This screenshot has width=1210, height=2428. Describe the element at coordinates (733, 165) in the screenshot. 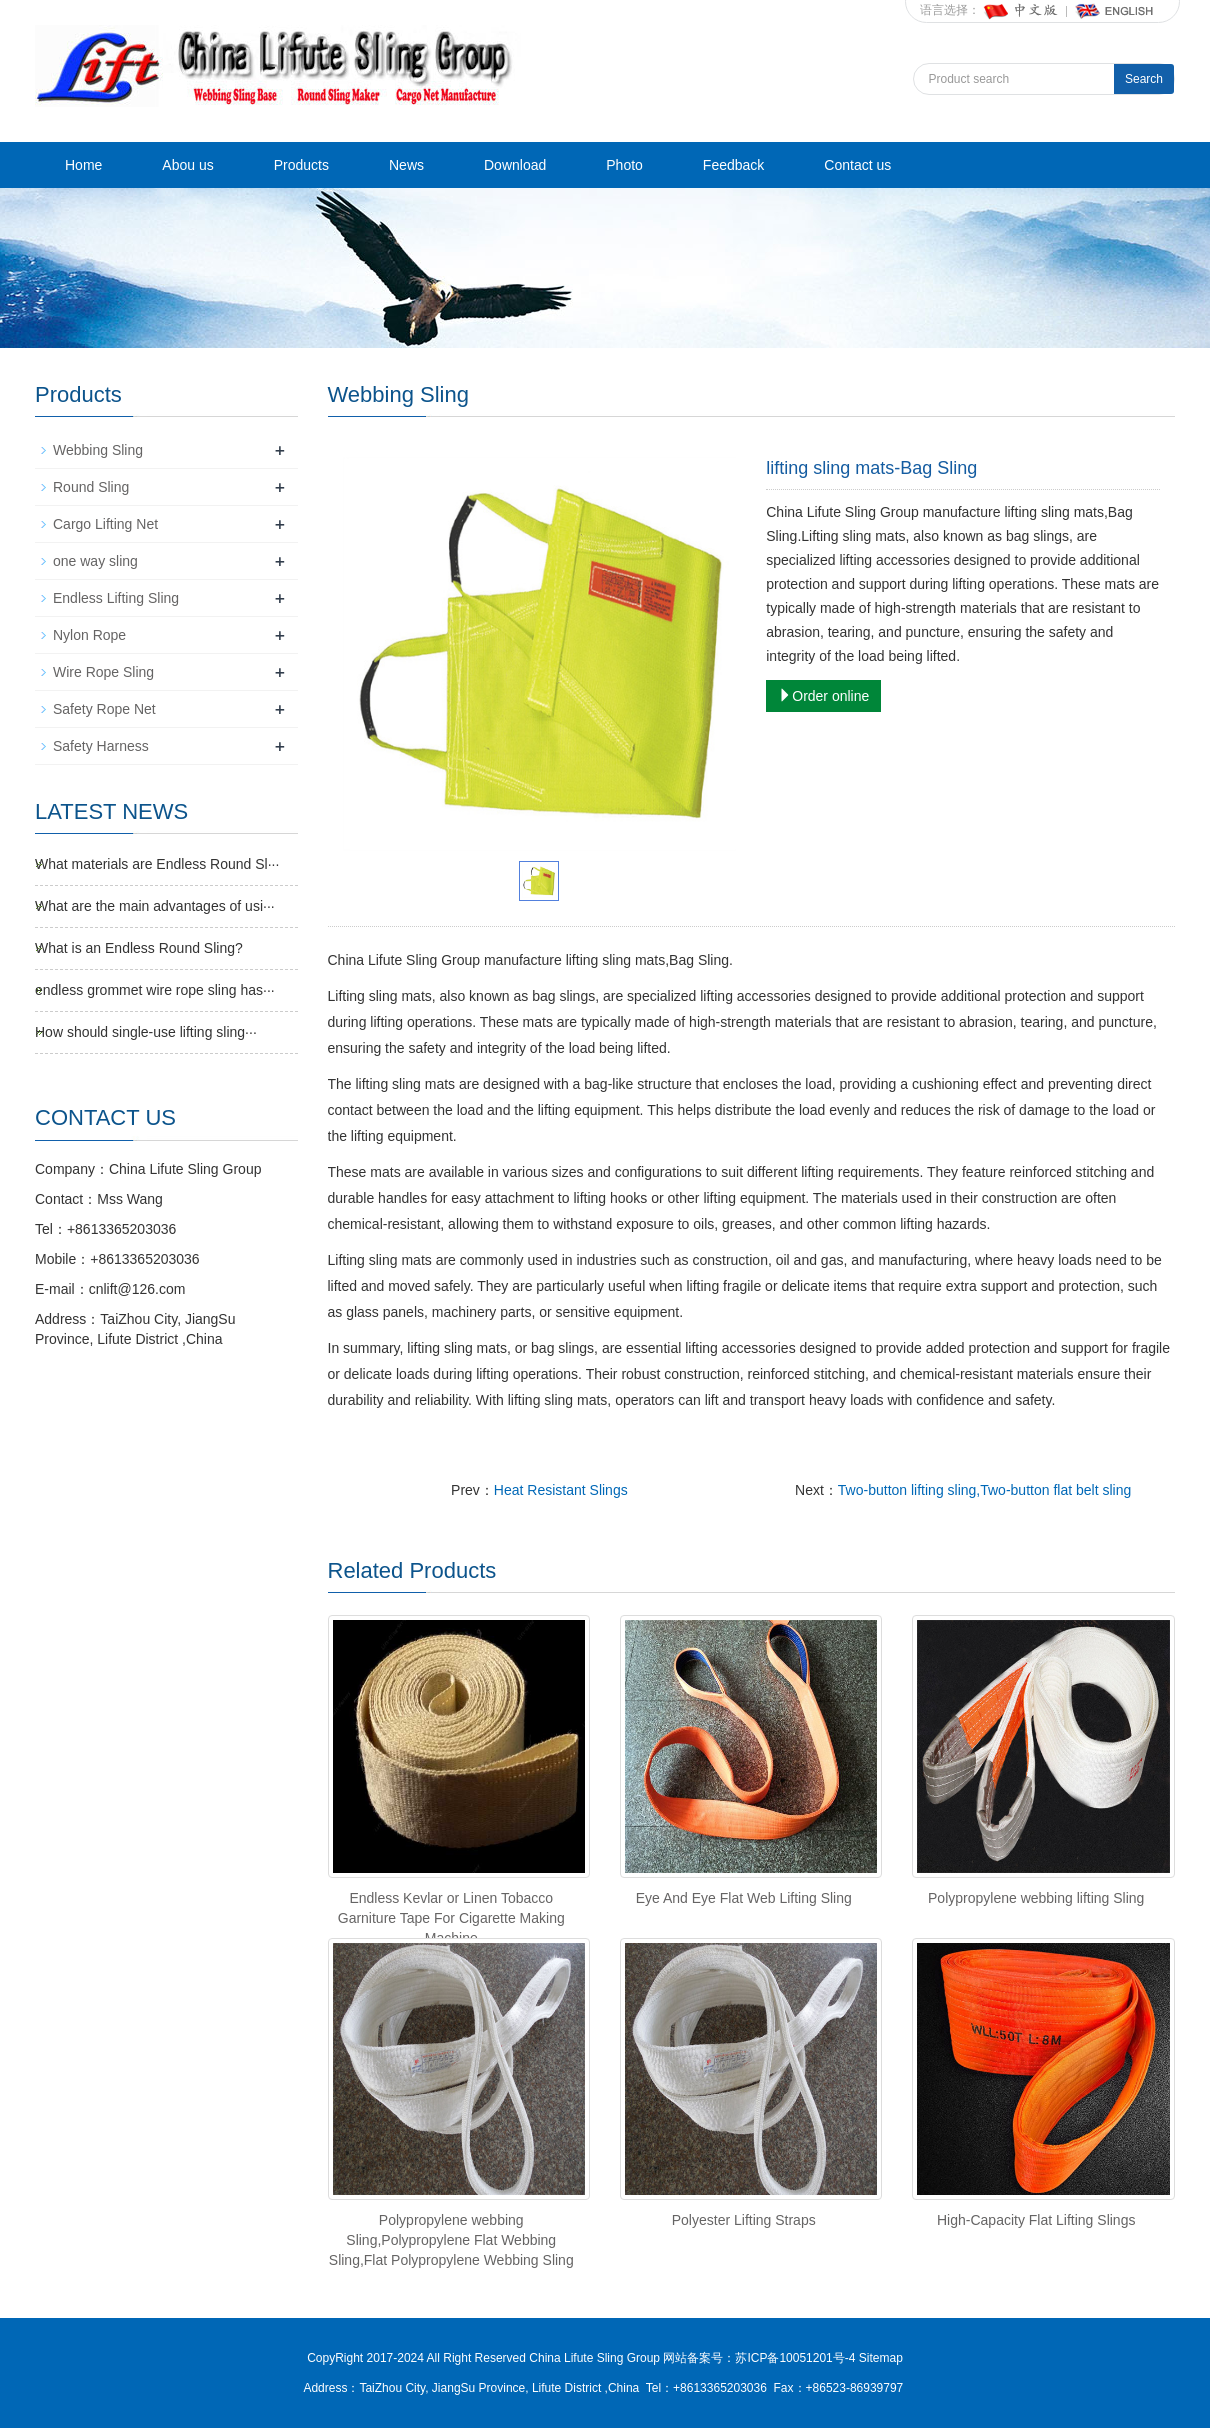

I see `Feedback` at that location.